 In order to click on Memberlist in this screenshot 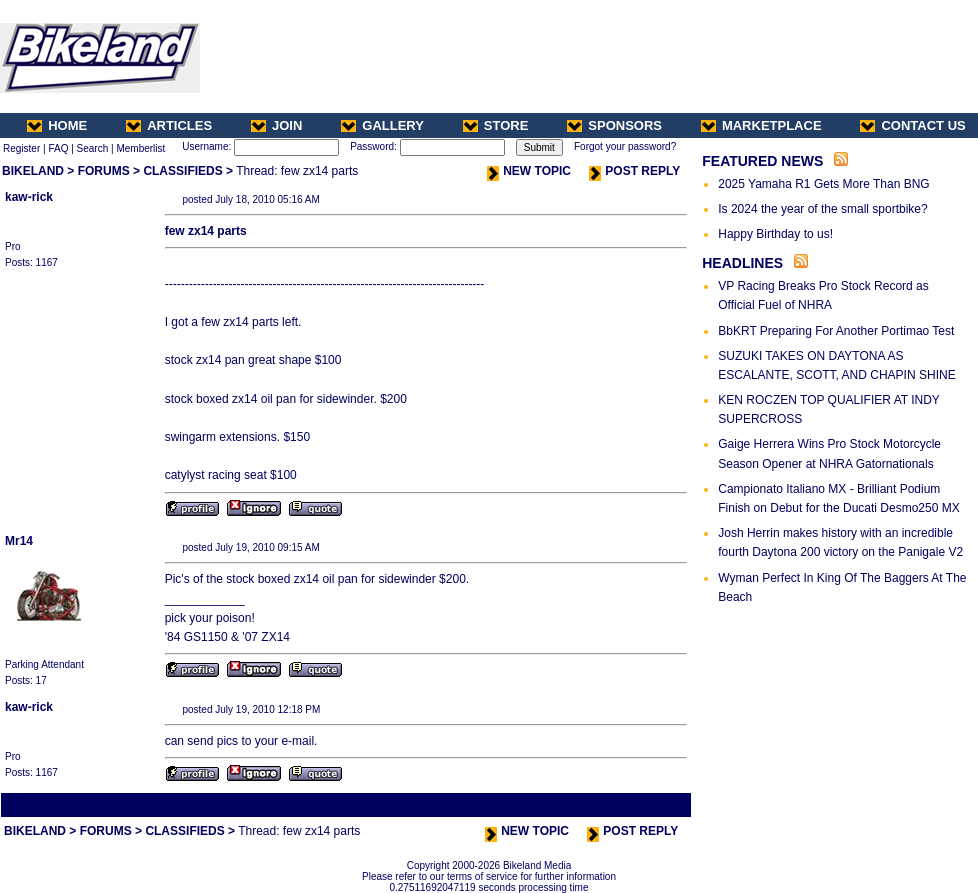, I will do `click(140, 148)`.